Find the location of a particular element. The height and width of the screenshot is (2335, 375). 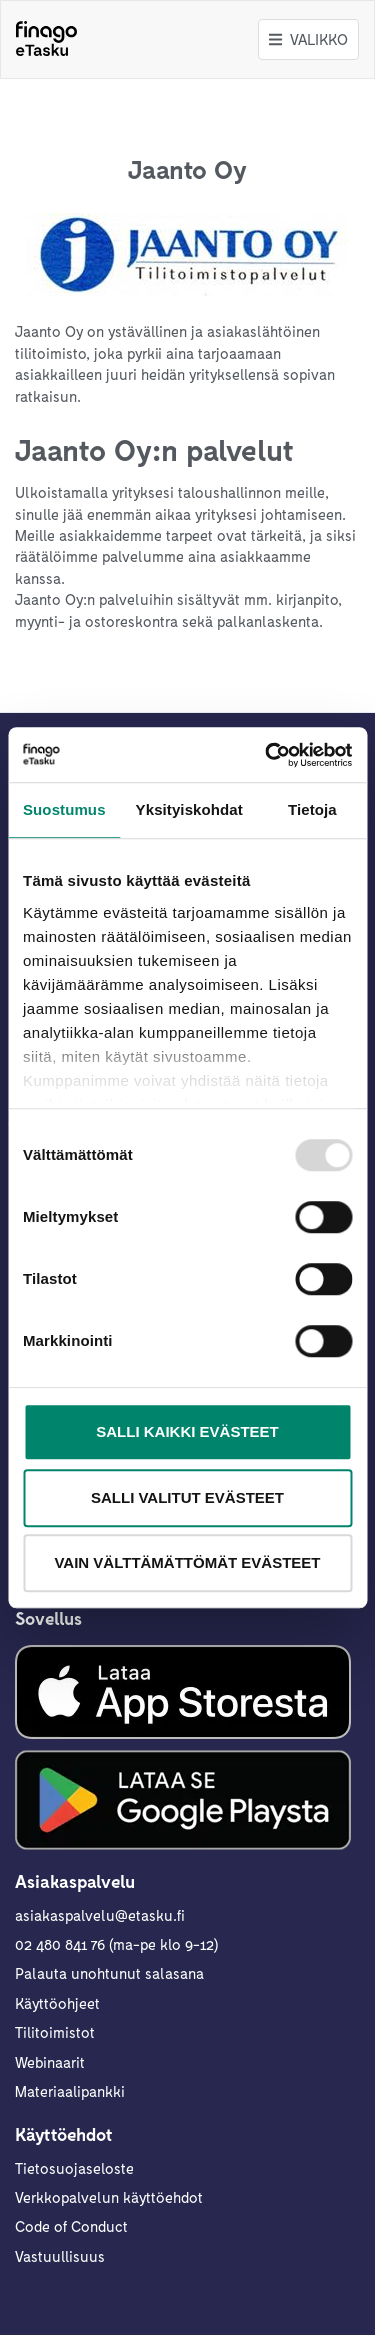

Suostumus [tab] is located at coordinates (64, 809).